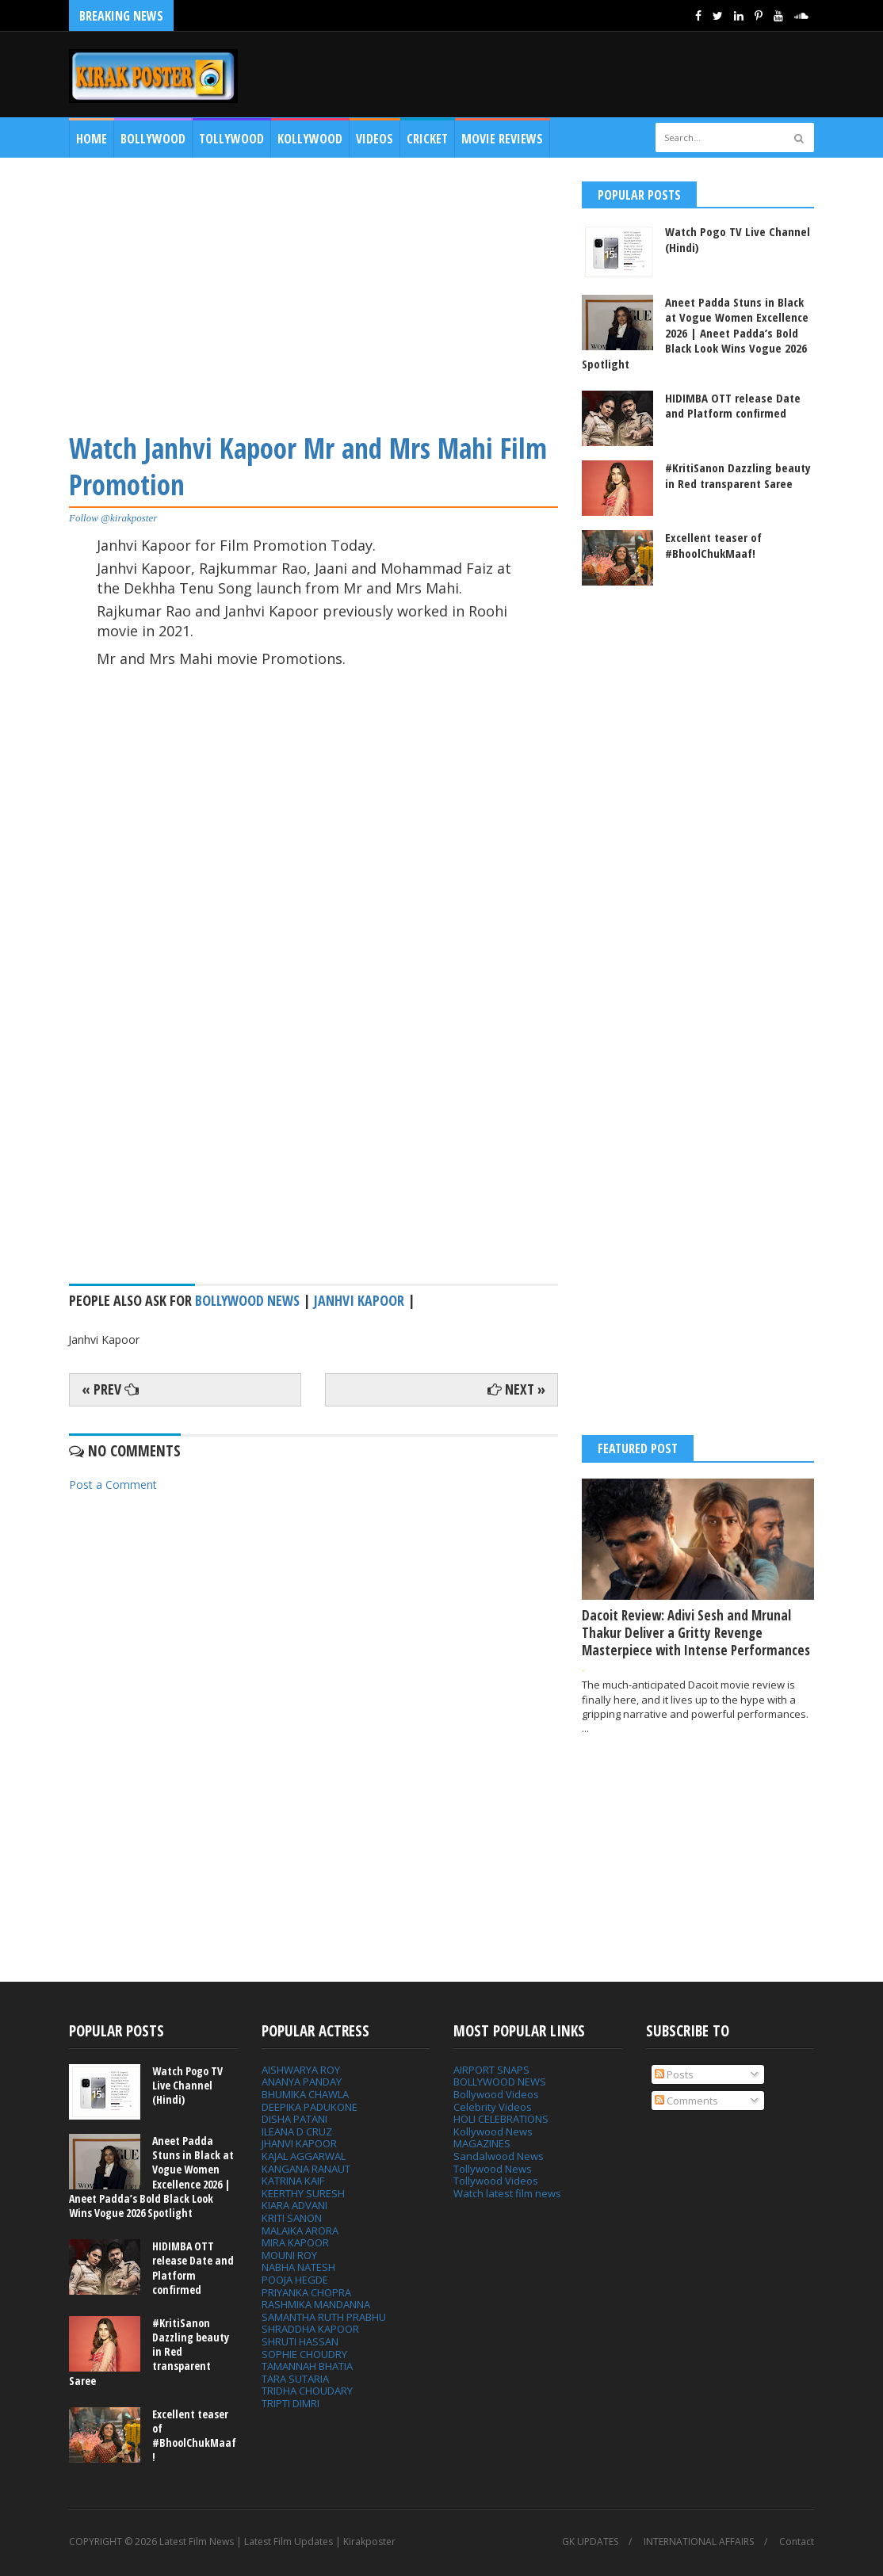 The image size is (883, 2576). What do you see at coordinates (292, 2218) in the screenshot?
I see `KRITI SANON` at bounding box center [292, 2218].